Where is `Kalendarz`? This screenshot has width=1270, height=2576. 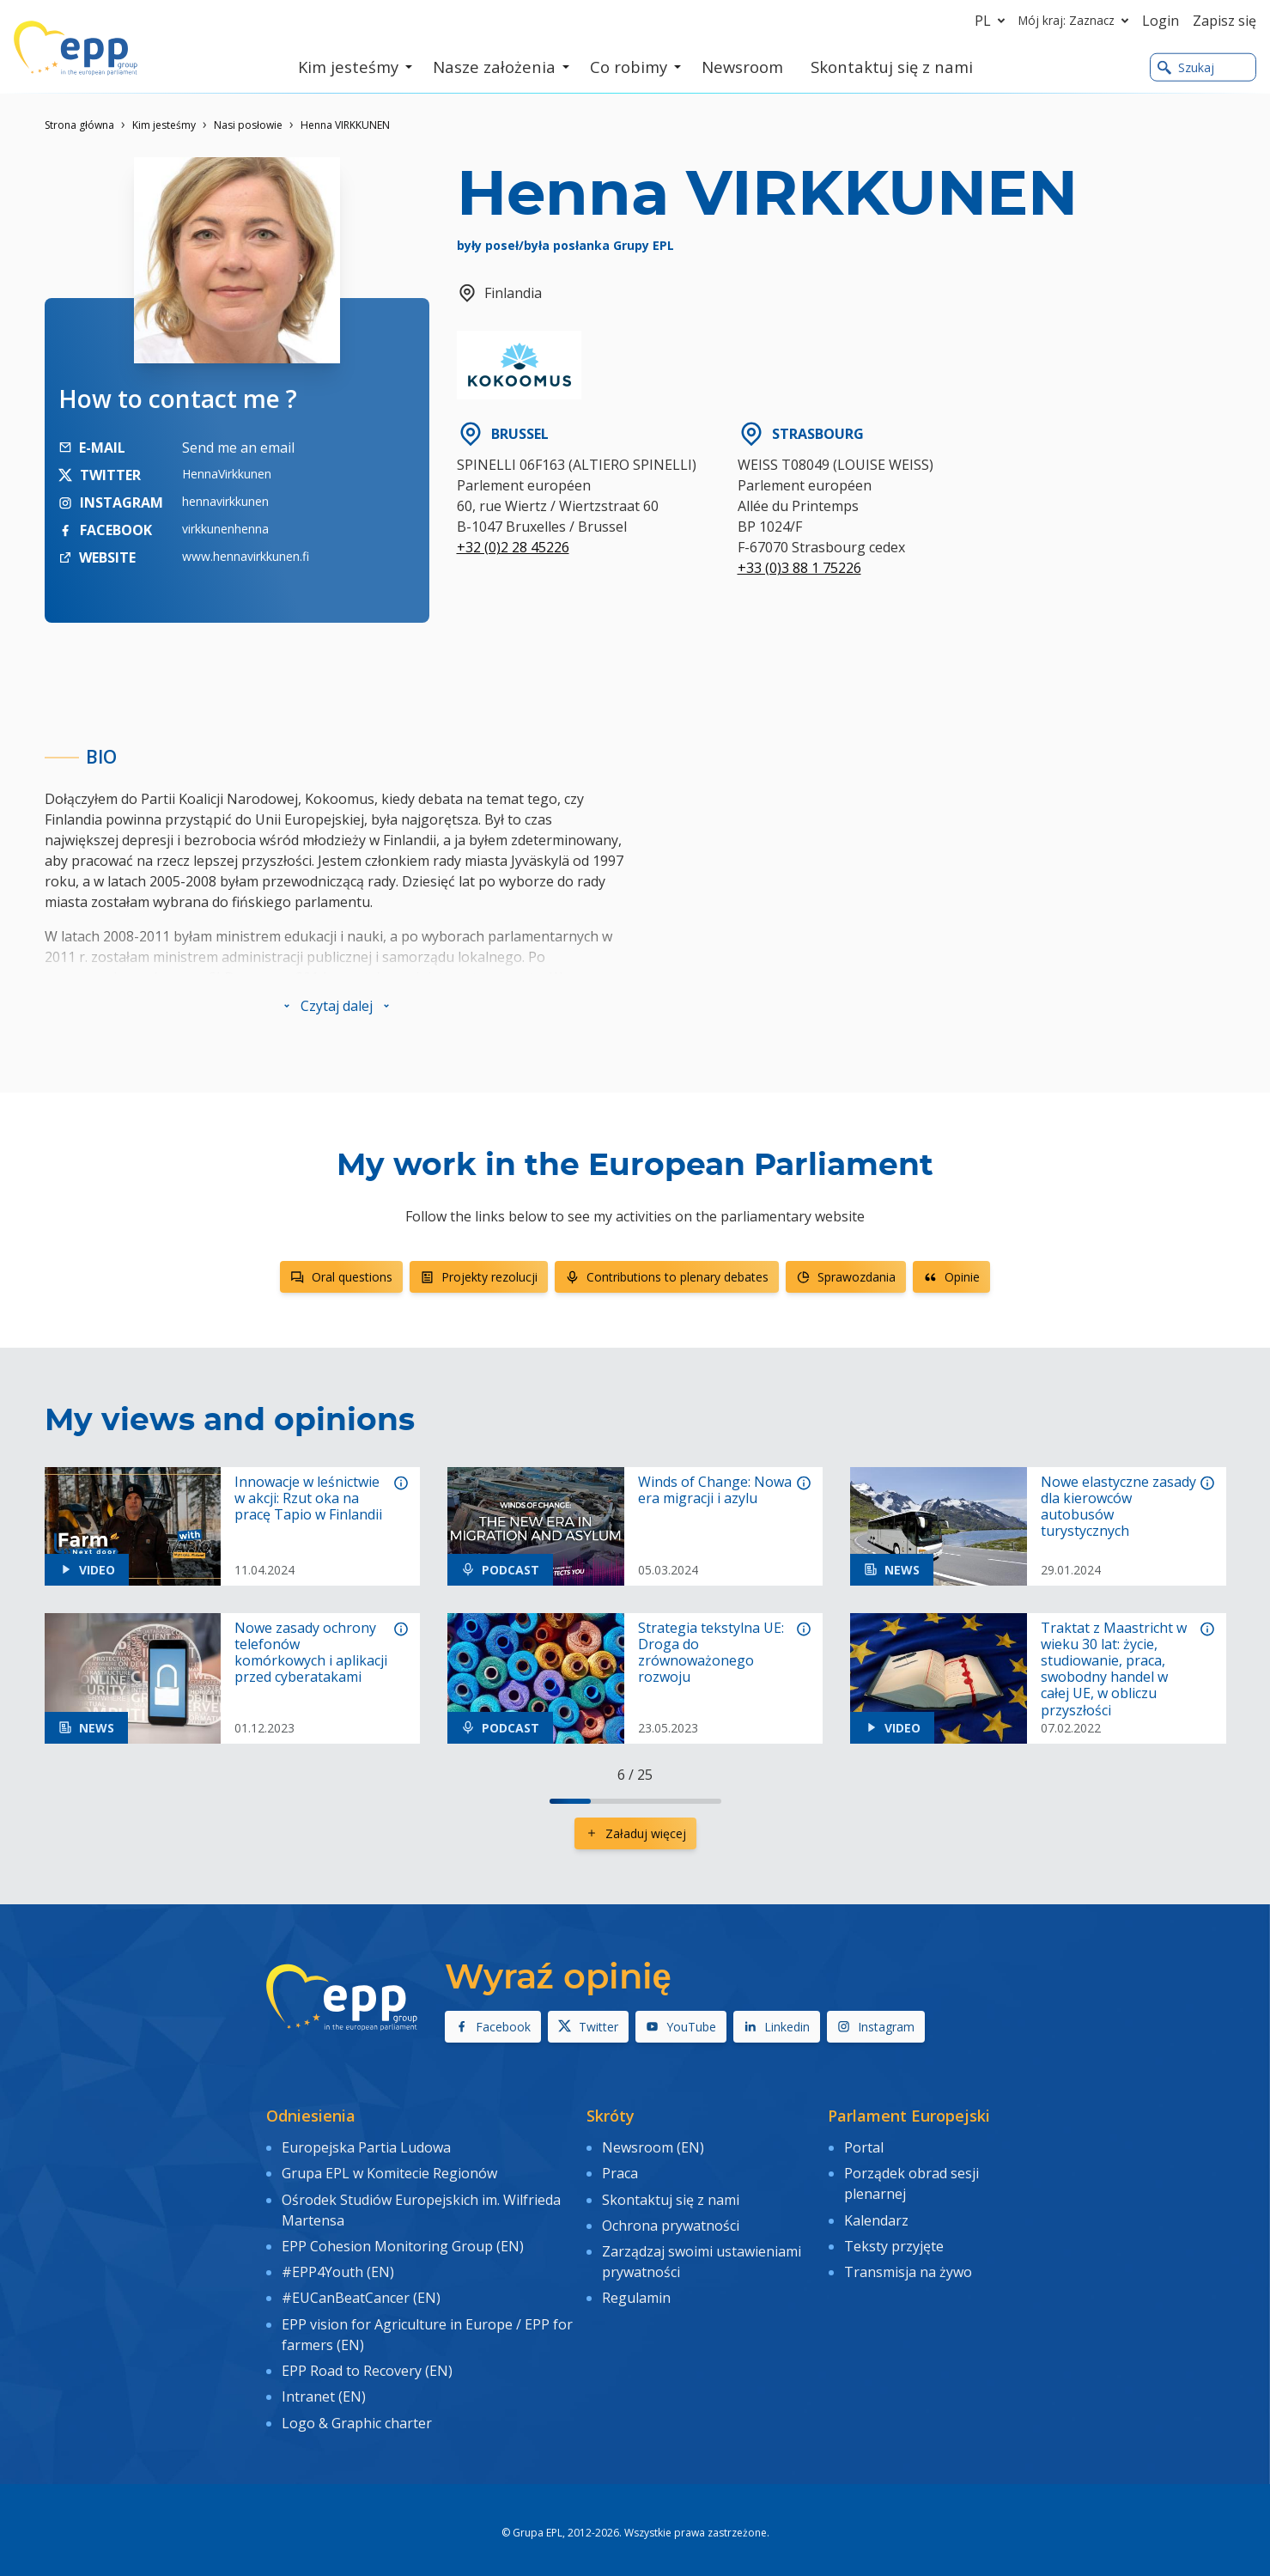
Kalendarz is located at coordinates (876, 2217).